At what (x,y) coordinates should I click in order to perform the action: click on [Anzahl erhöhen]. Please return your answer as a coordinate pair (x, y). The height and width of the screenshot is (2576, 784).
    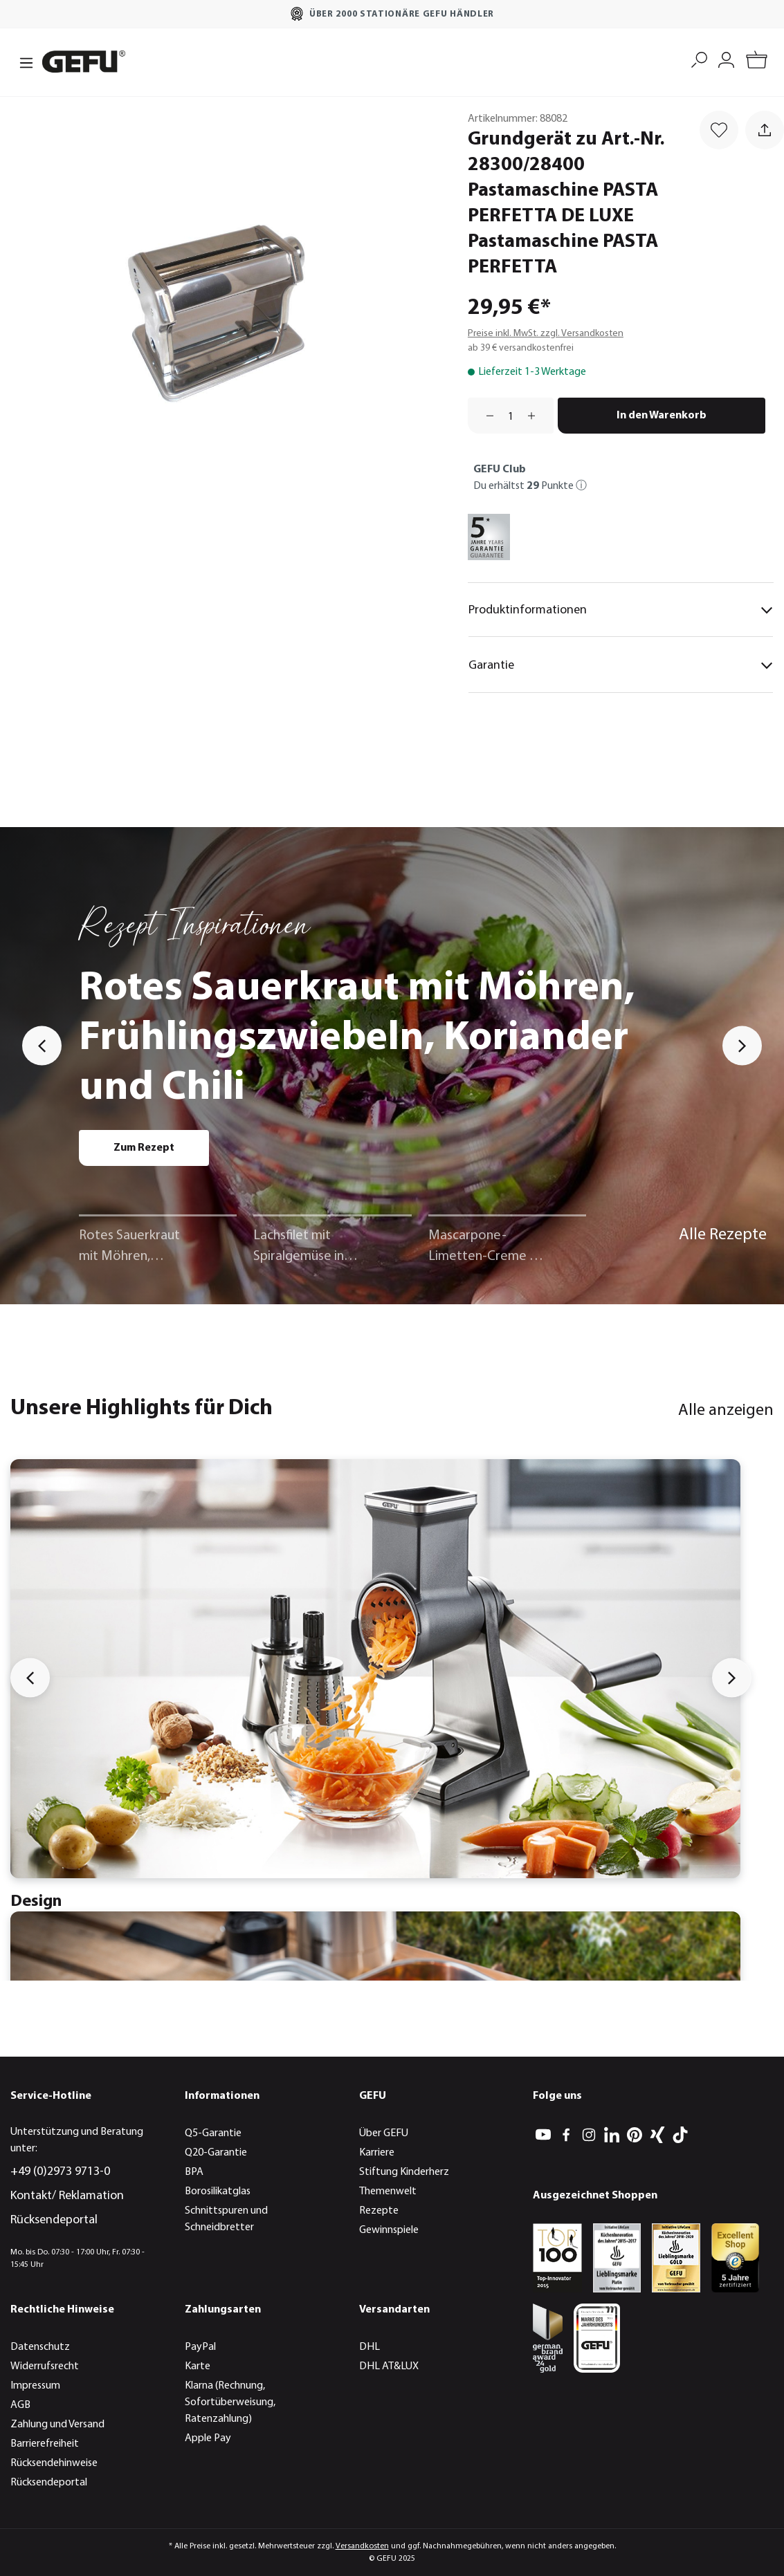
    Looking at the image, I should click on (536, 416).